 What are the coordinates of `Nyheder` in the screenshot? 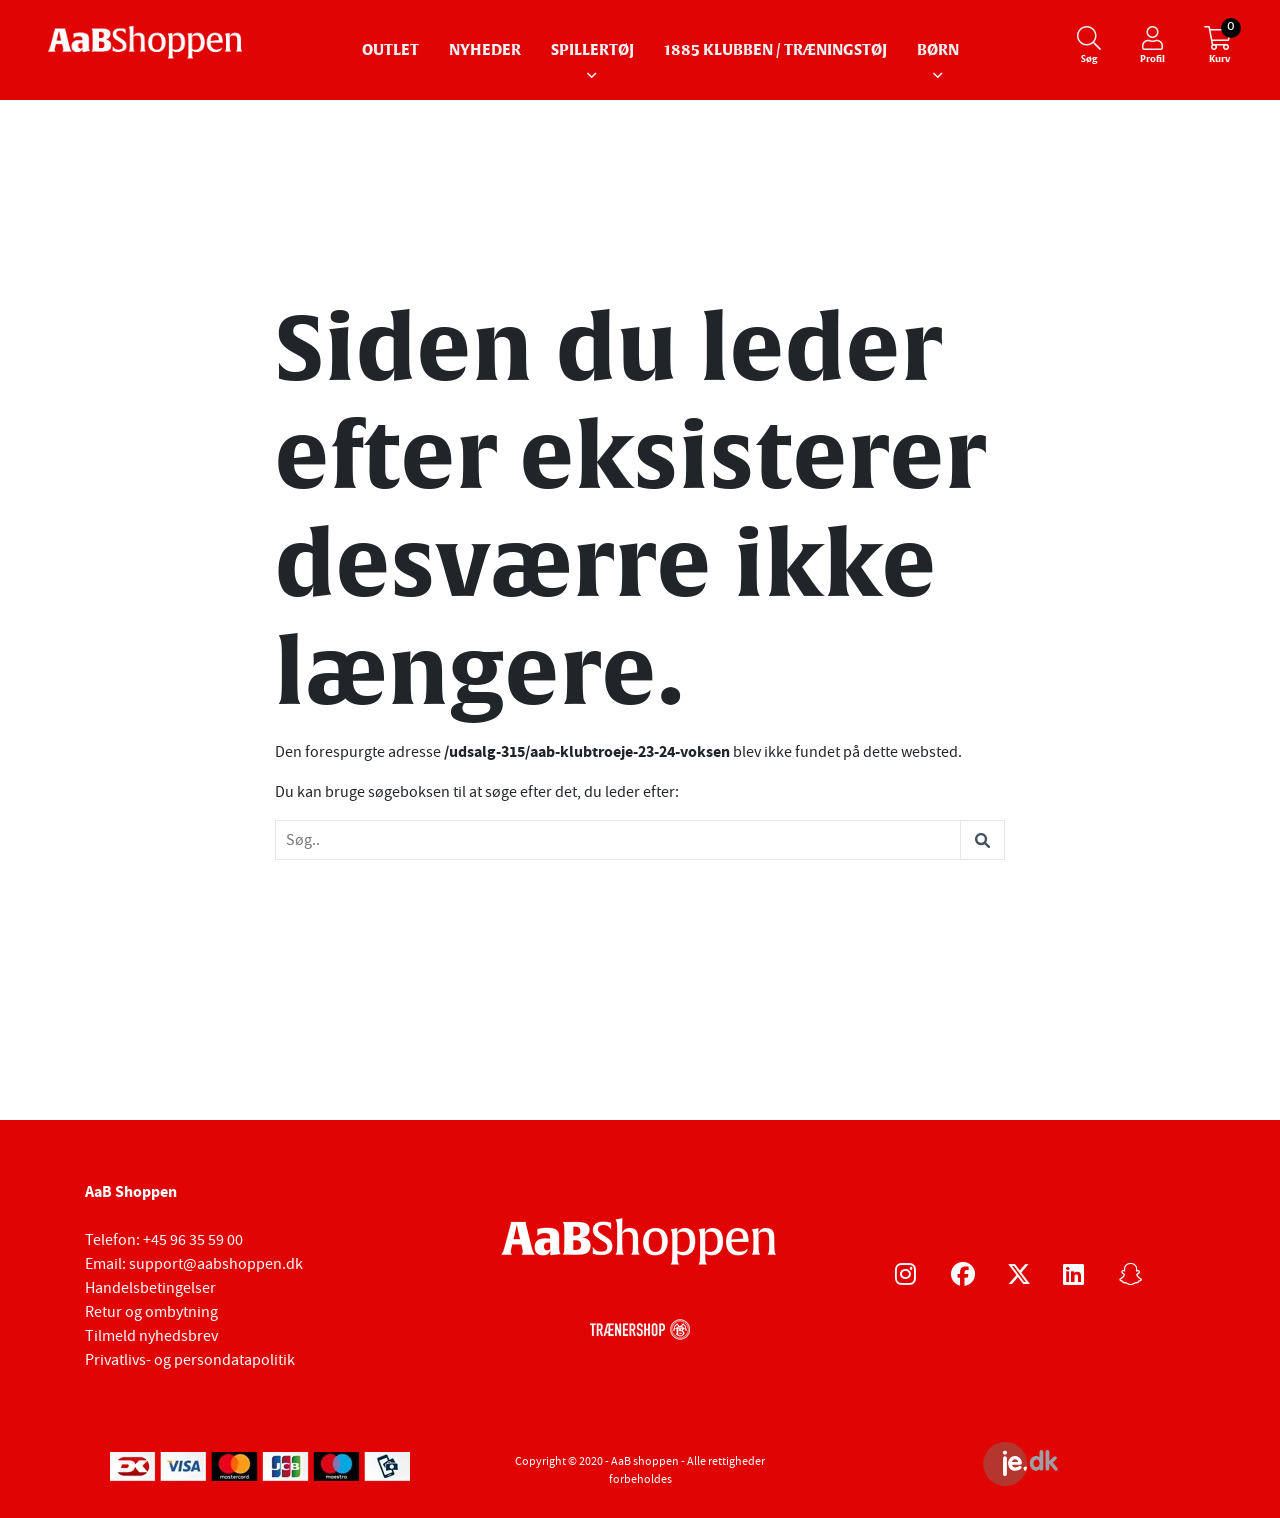 It's located at (485, 50).